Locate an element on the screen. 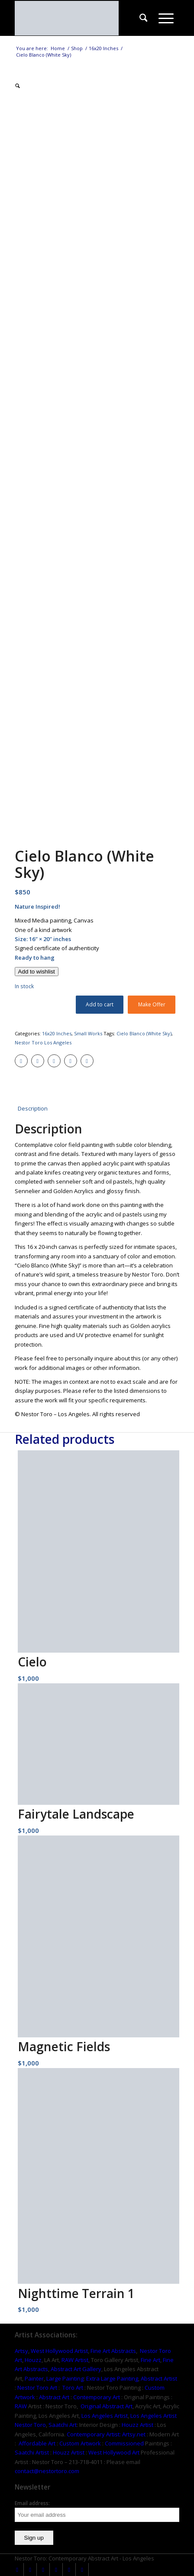 This screenshot has width=194, height=2576. Email address: is located at coordinates (32, 2503).